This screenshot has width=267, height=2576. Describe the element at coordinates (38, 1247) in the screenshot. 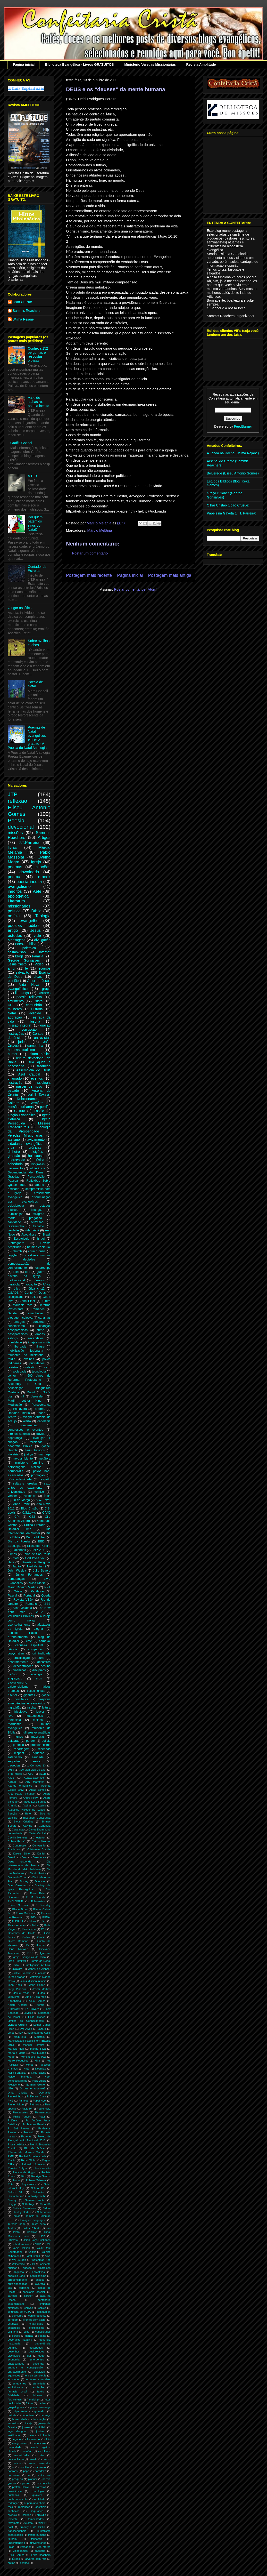

I see `batalha espiritual` at that location.